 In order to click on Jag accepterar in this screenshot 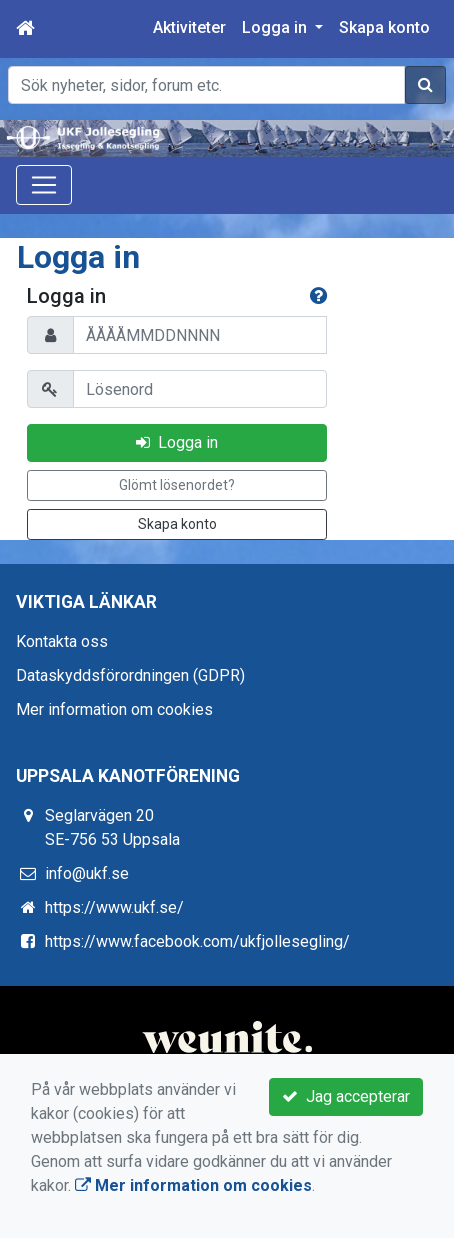, I will do `click(346, 1096)`.